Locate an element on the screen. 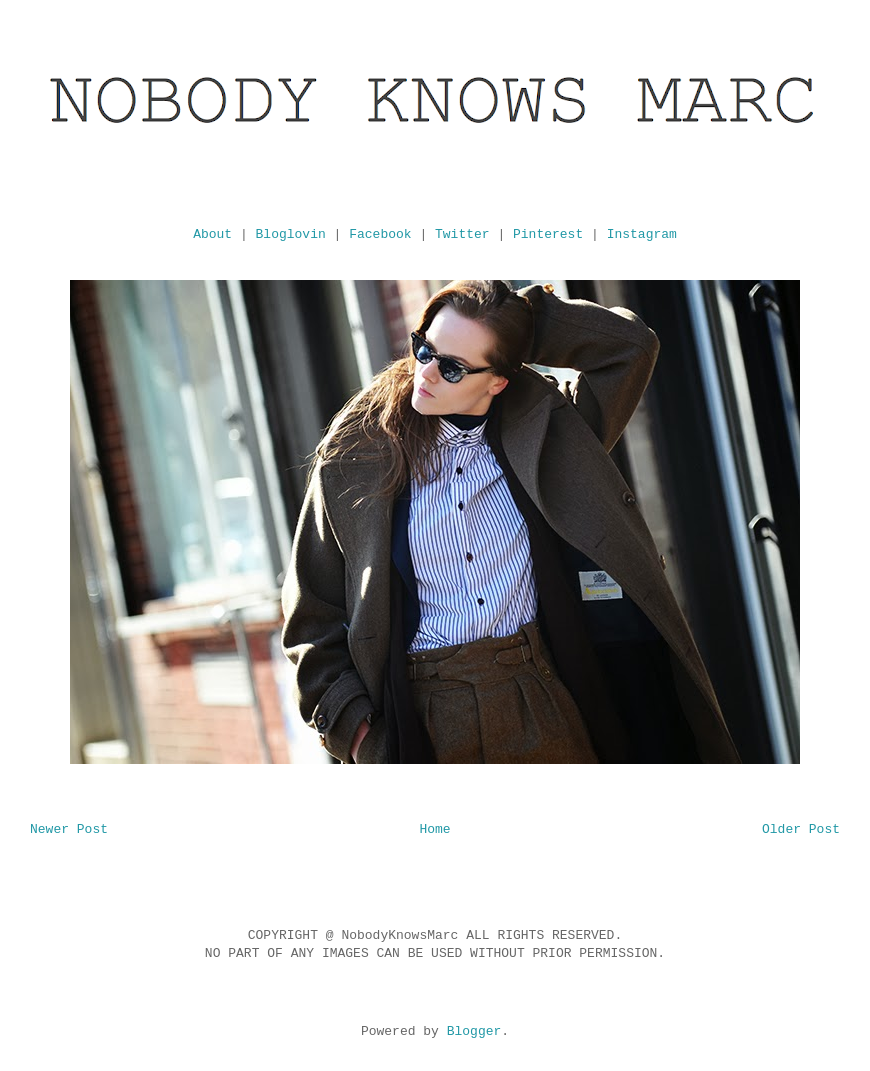 Image resolution: width=870 pixels, height=1071 pixels. Older Post is located at coordinates (801, 829).